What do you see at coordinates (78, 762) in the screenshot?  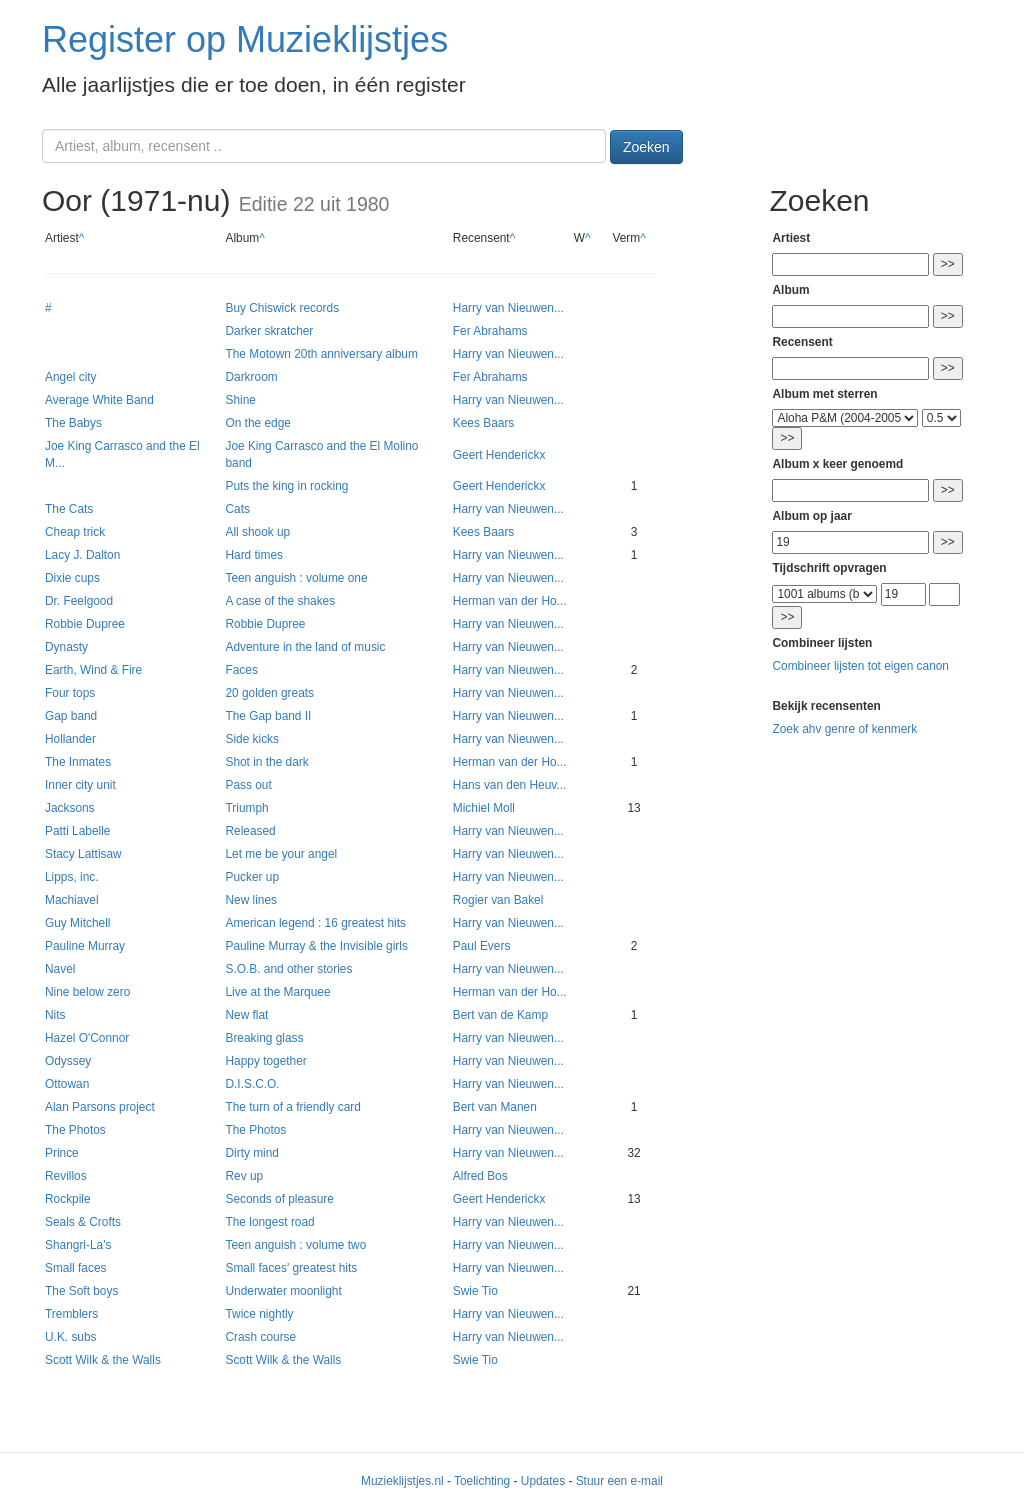 I see `The Inmates` at bounding box center [78, 762].